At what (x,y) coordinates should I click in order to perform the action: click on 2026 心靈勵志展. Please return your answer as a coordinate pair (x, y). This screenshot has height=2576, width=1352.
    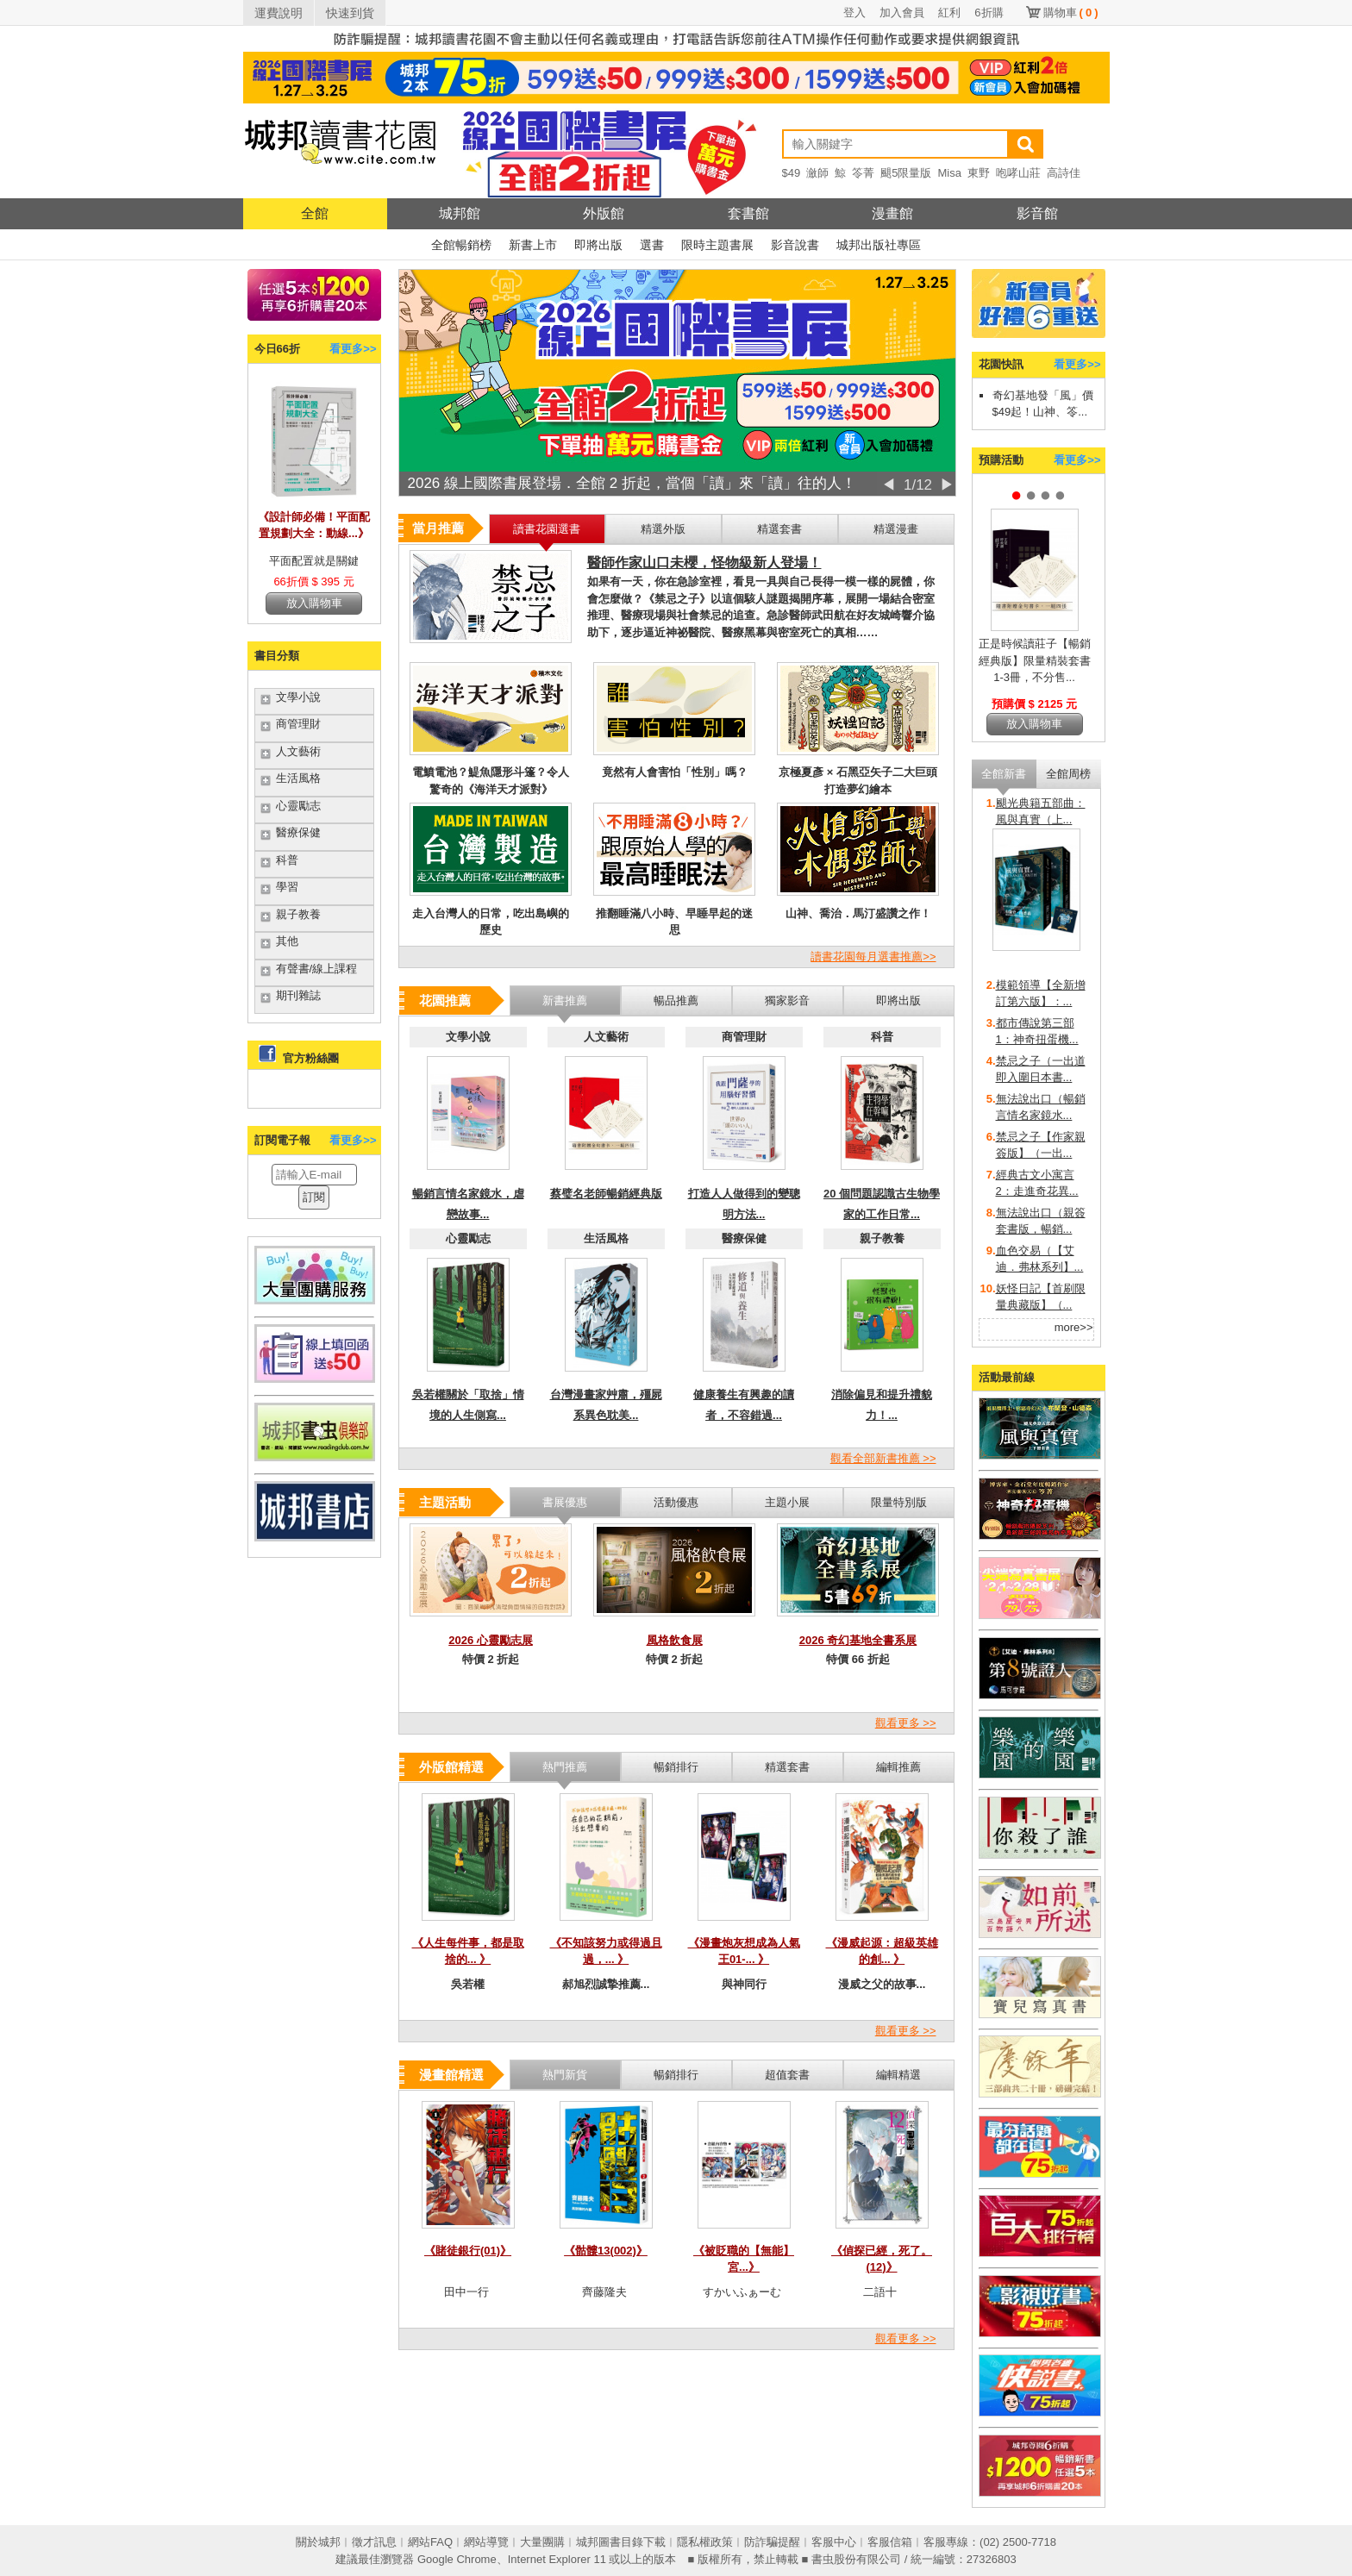
    Looking at the image, I should click on (490, 1640).